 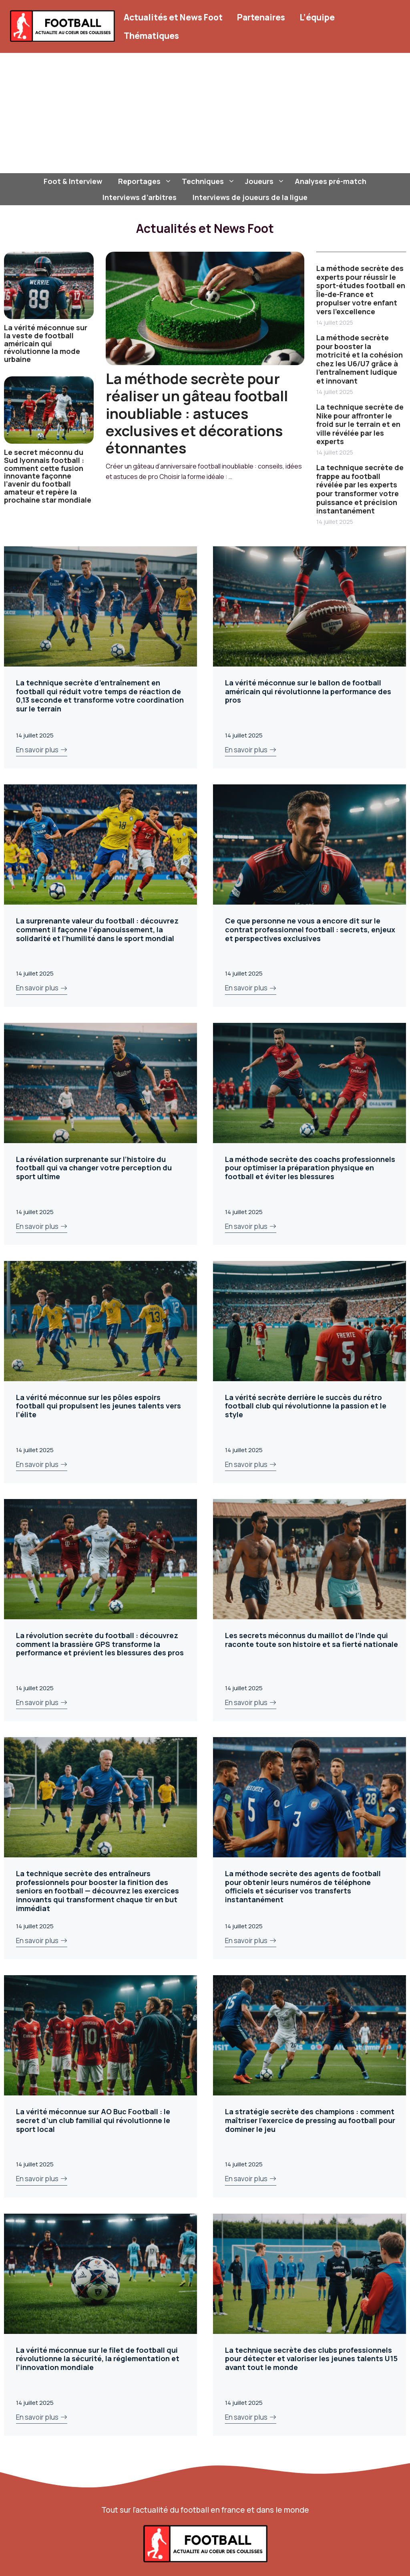 I want to click on Thématiques, so click(x=151, y=35).